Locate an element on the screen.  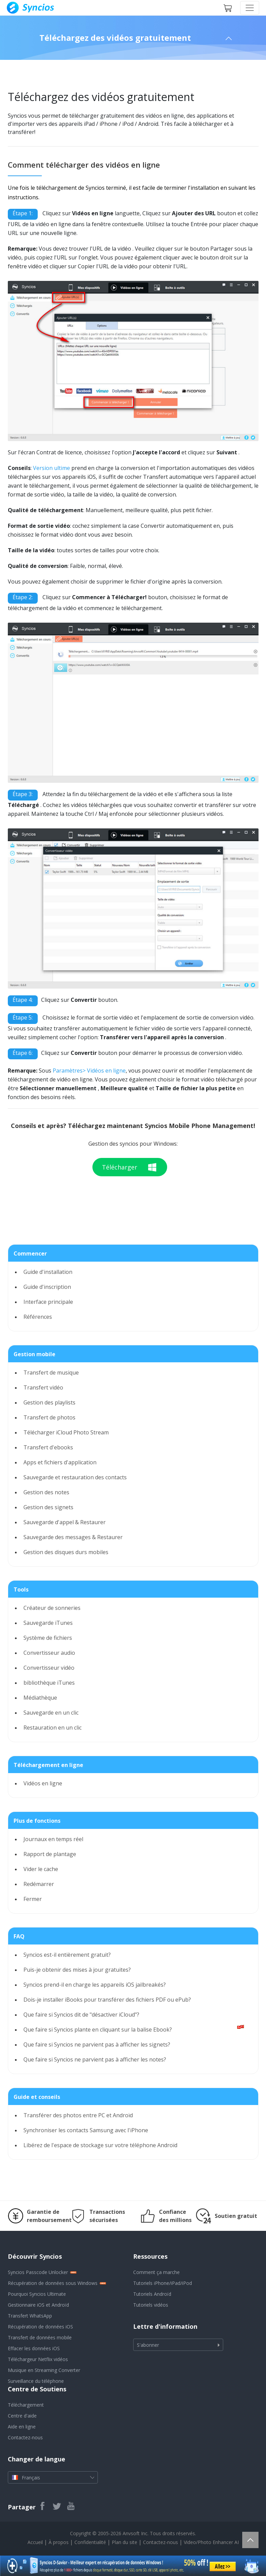
Gestion des playlists is located at coordinates (49, 1402).